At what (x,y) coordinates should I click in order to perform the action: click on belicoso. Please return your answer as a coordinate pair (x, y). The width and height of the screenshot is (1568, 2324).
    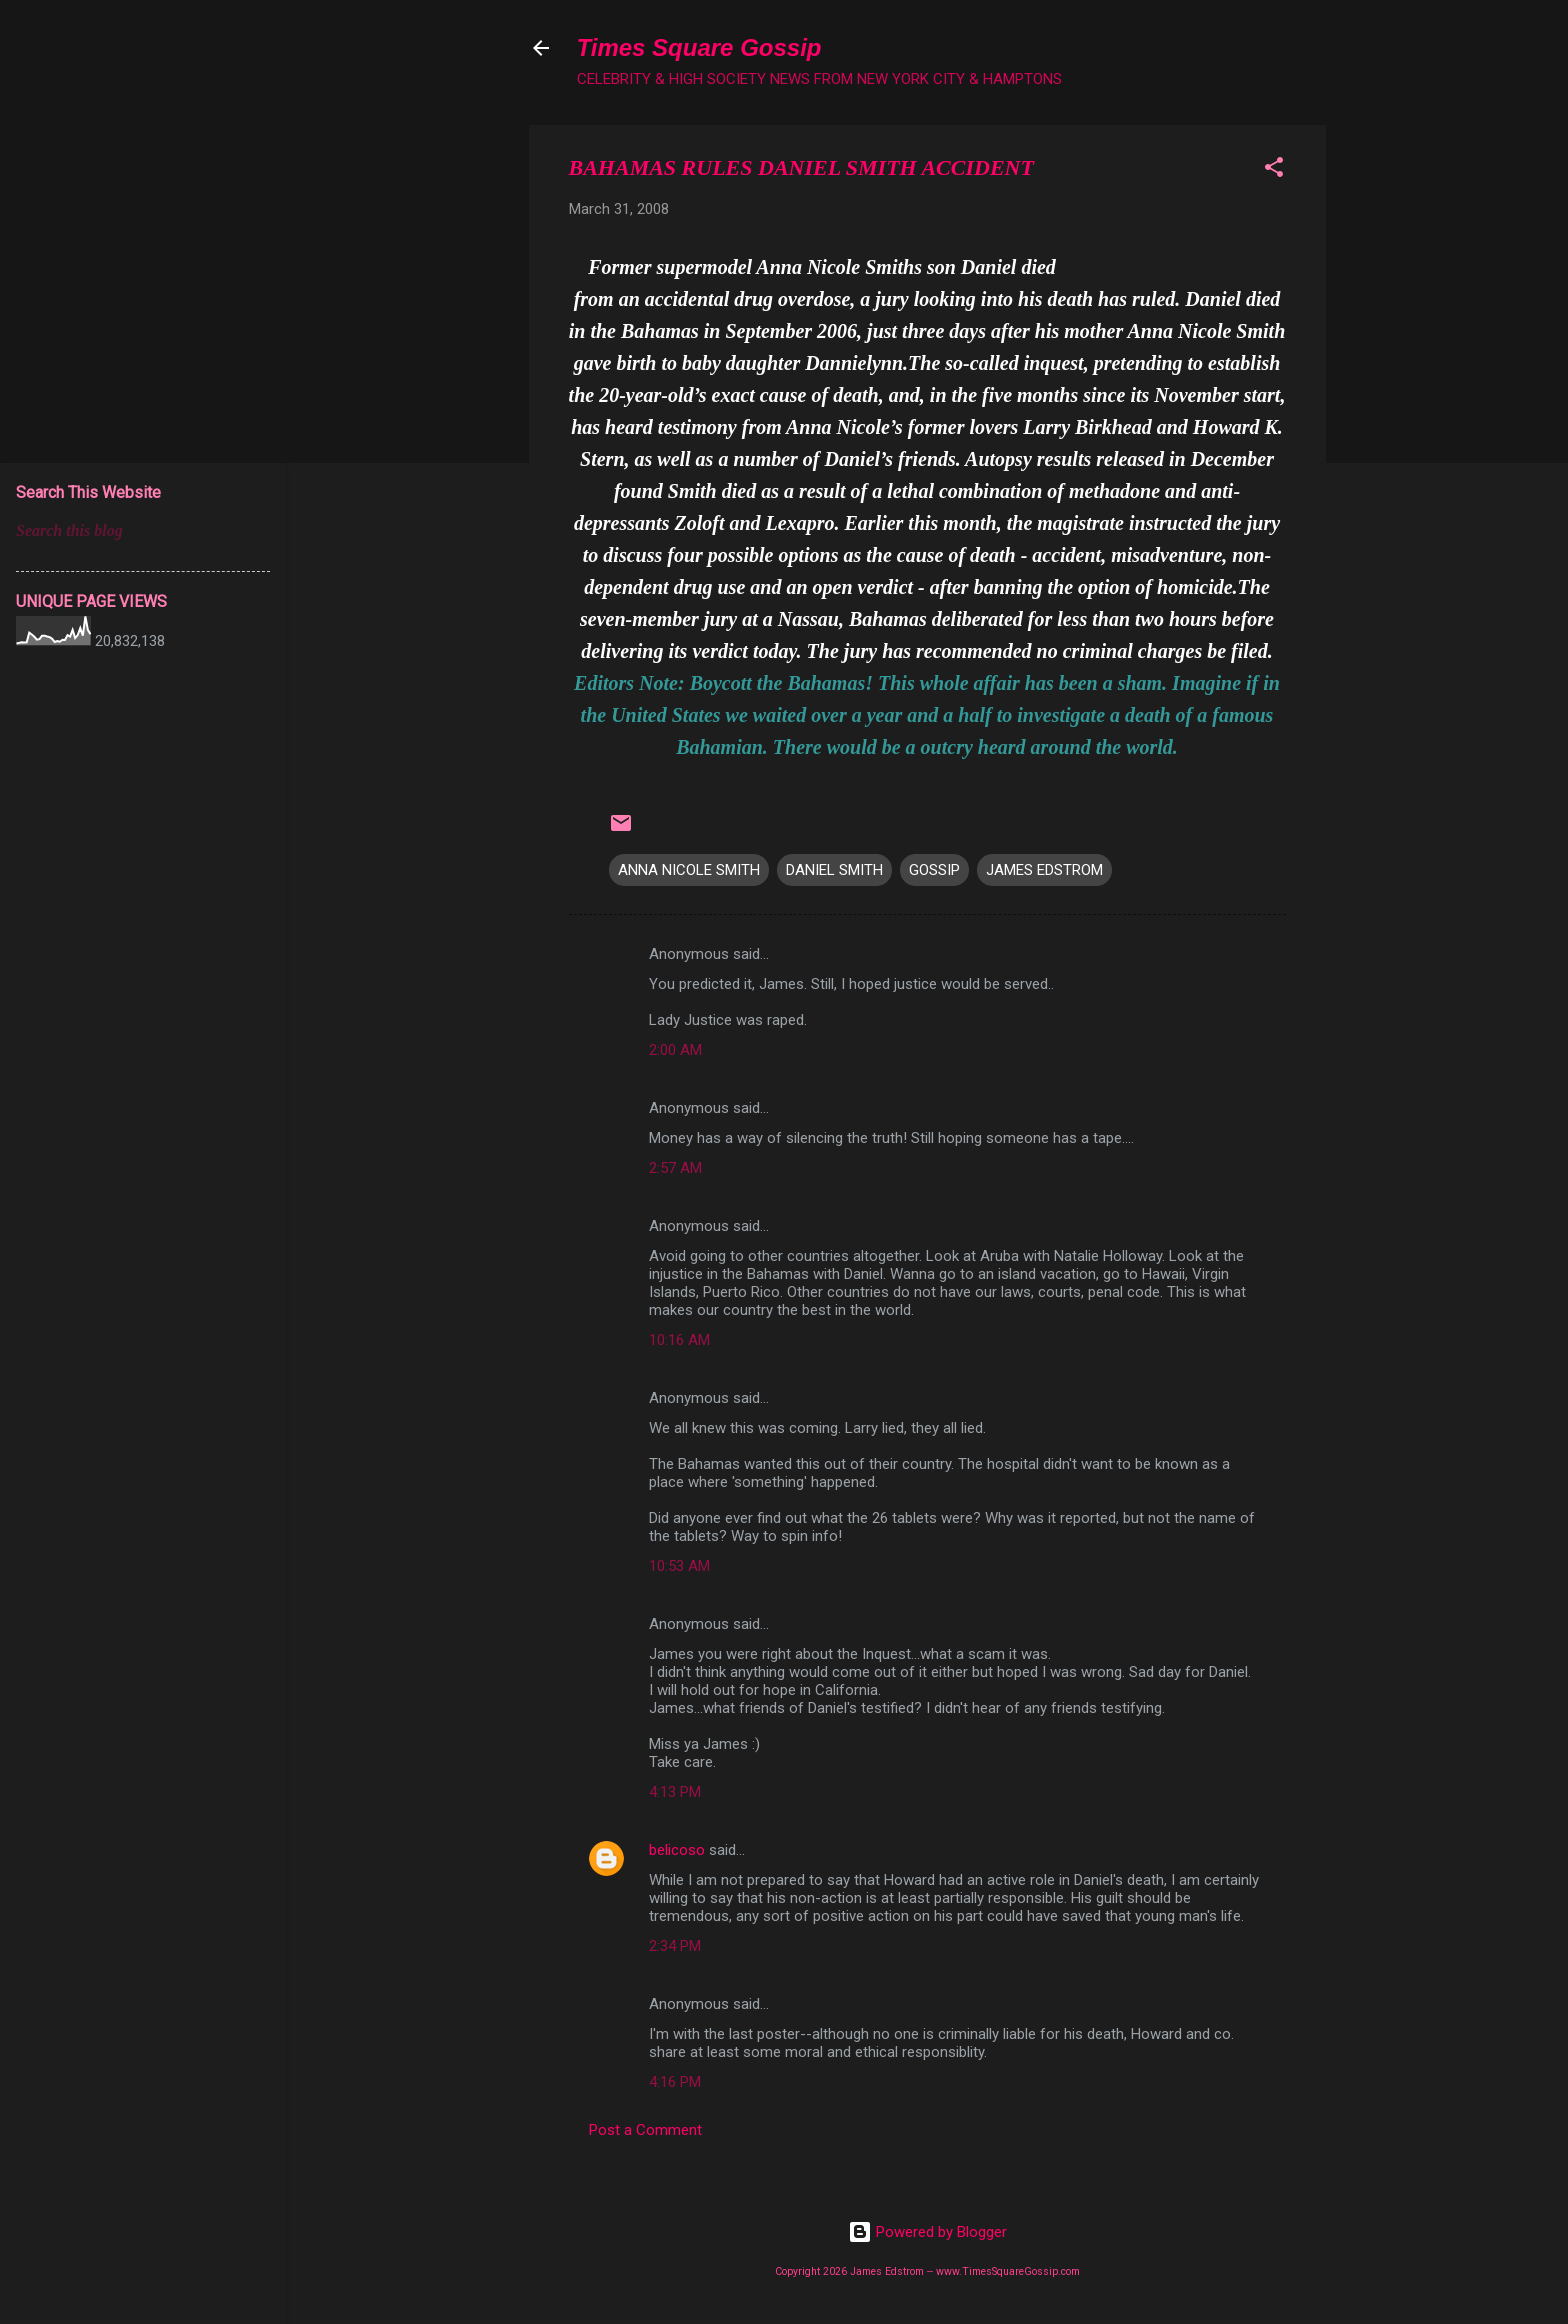
    Looking at the image, I should click on (677, 1850).